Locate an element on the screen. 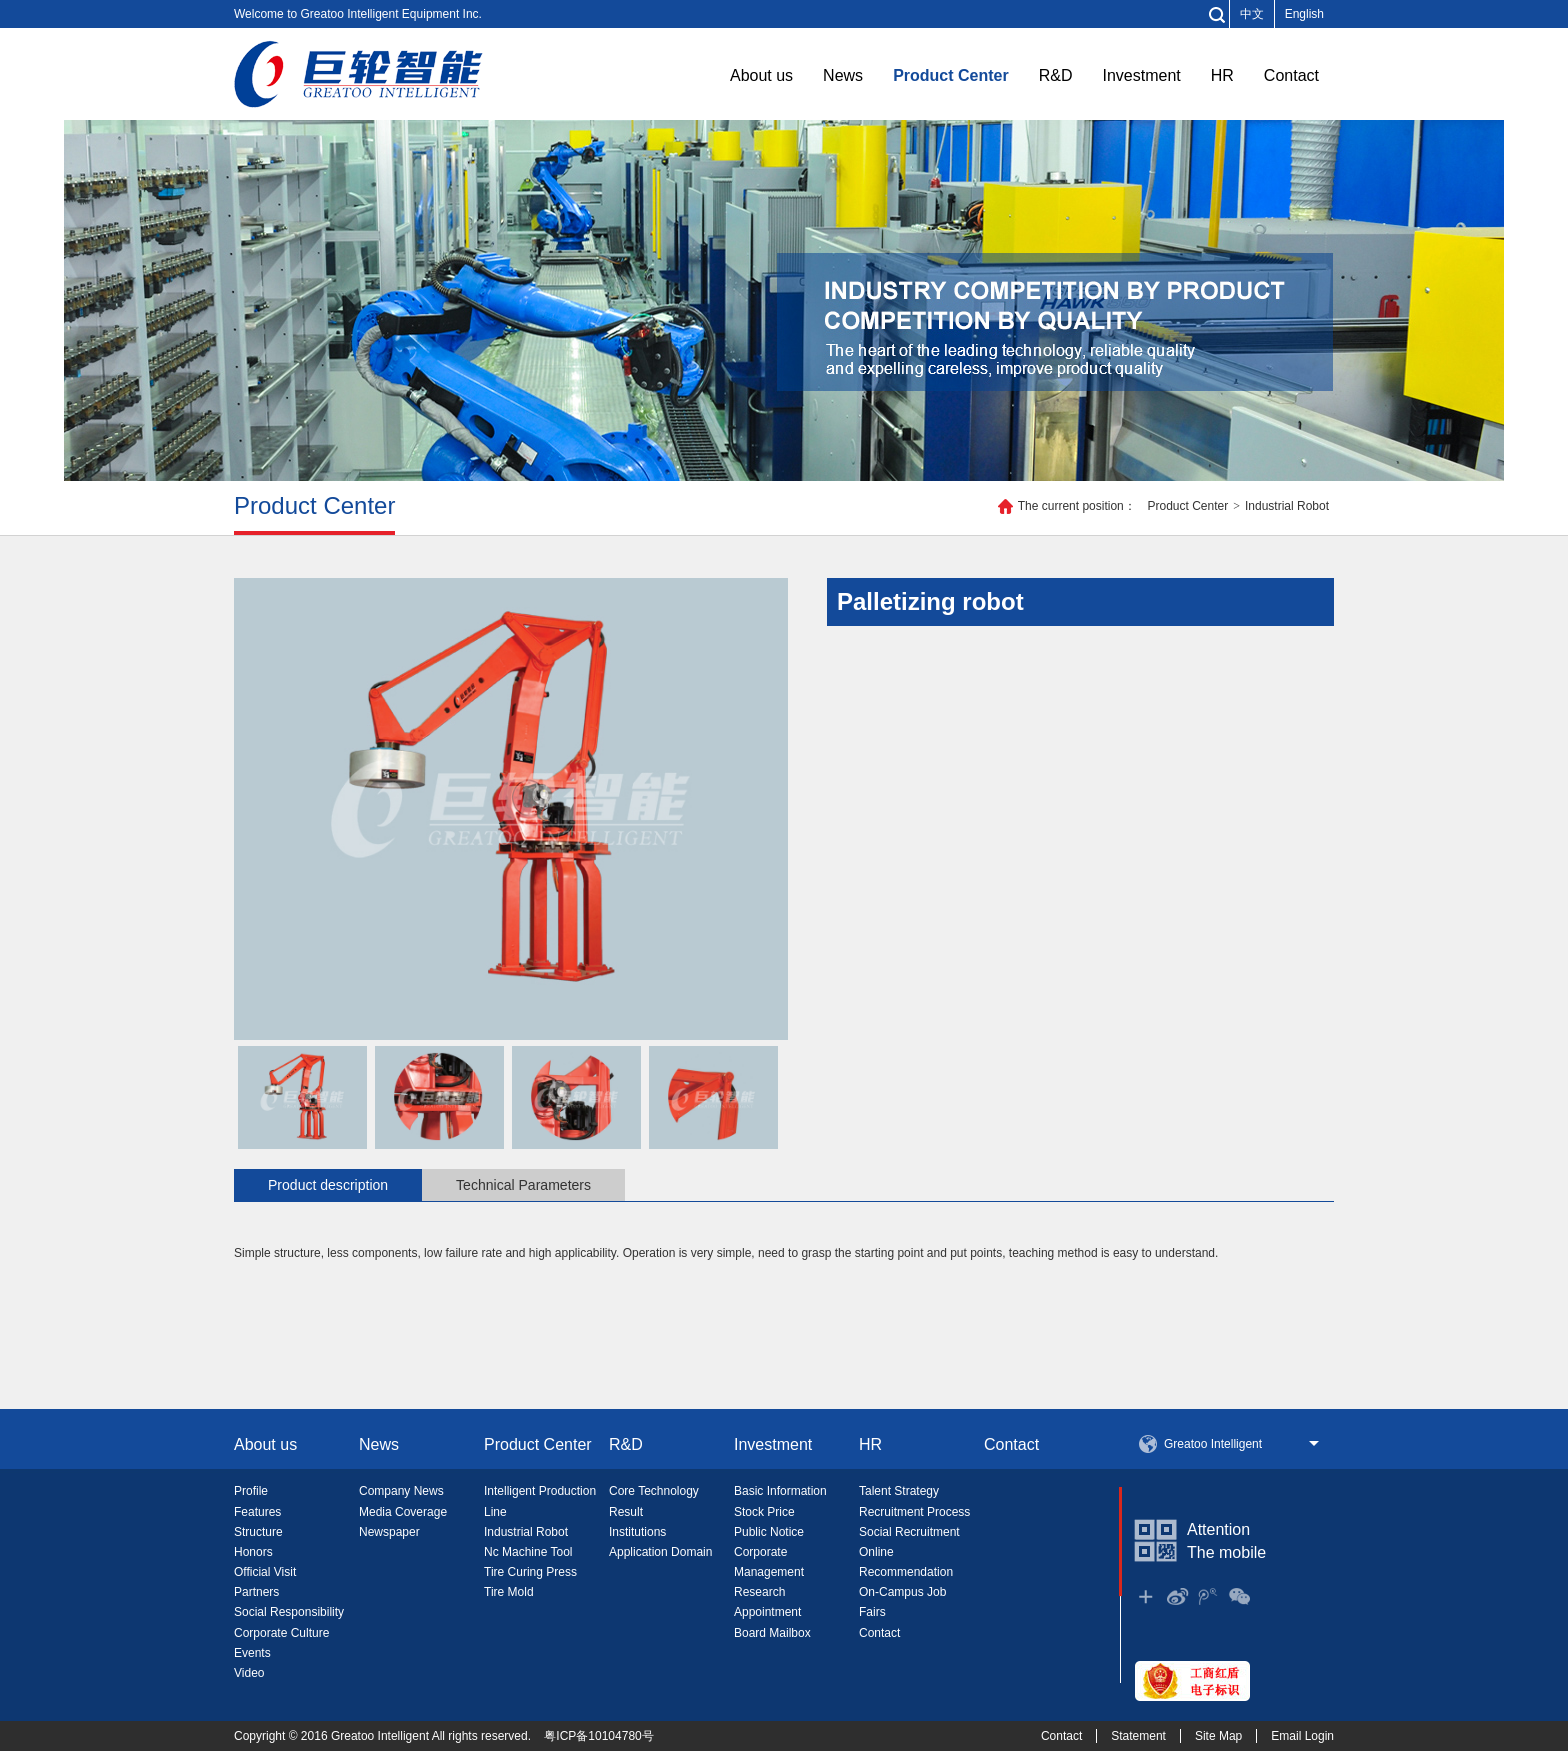 The width and height of the screenshot is (1568, 1751). Social Recruitment is located at coordinates (909, 1532).